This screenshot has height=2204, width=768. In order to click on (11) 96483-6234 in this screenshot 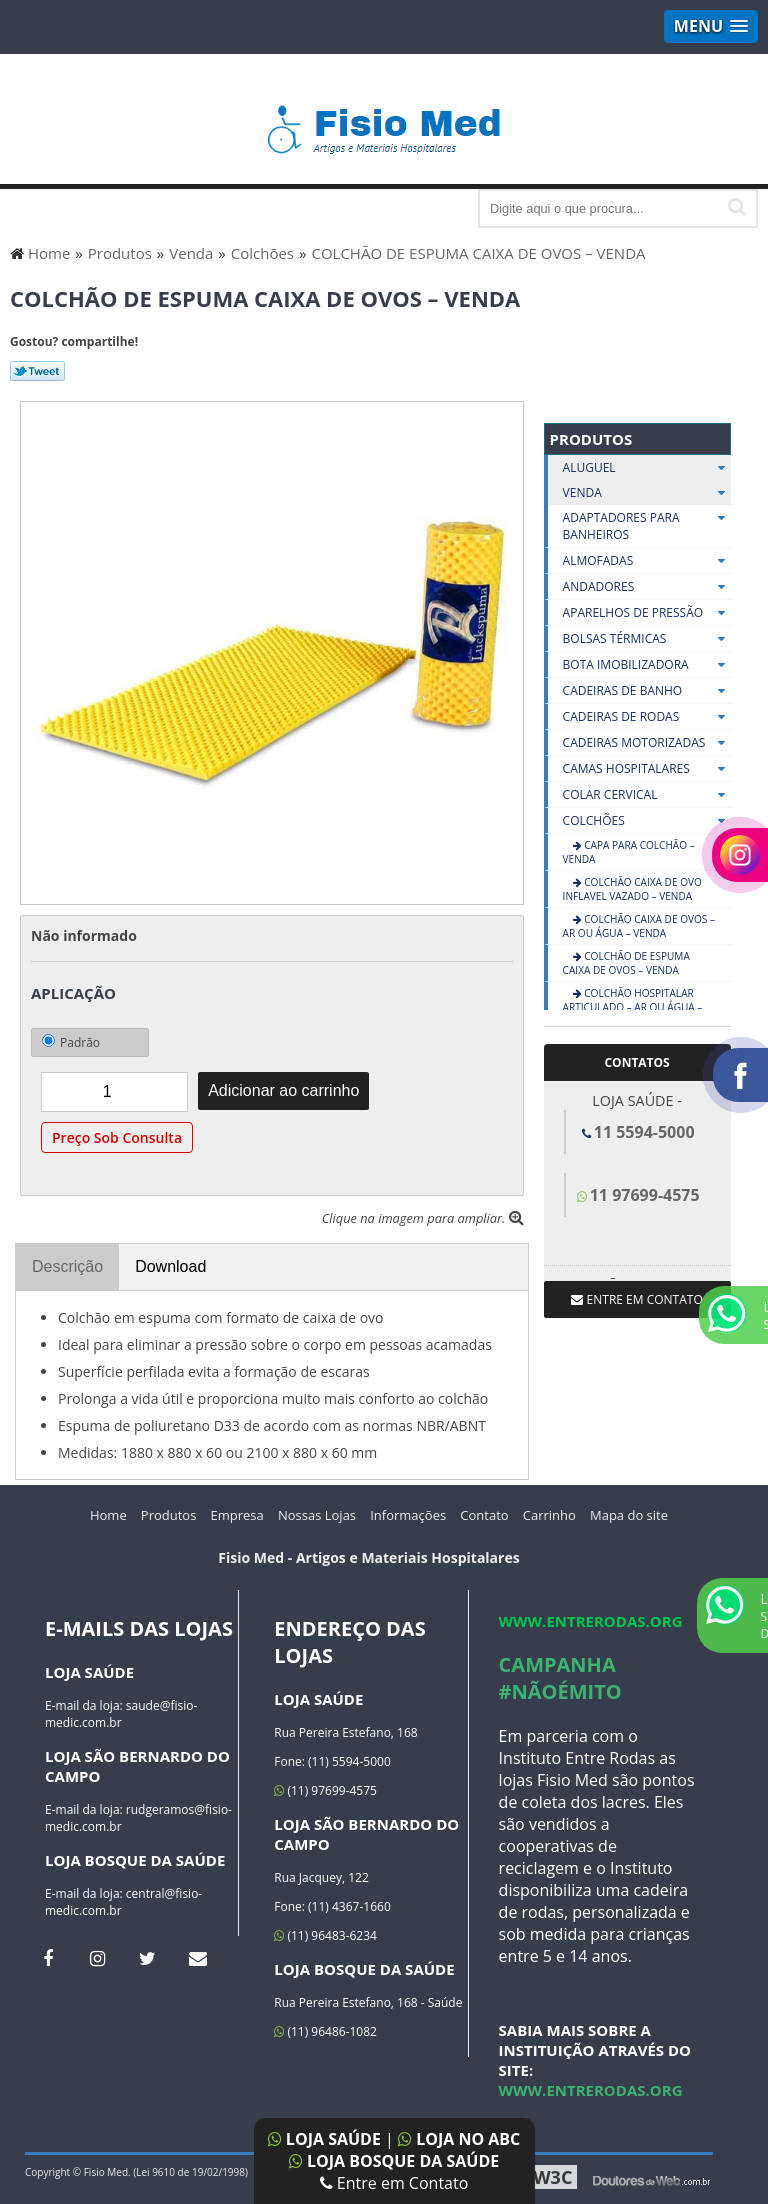, I will do `click(325, 1935)`.